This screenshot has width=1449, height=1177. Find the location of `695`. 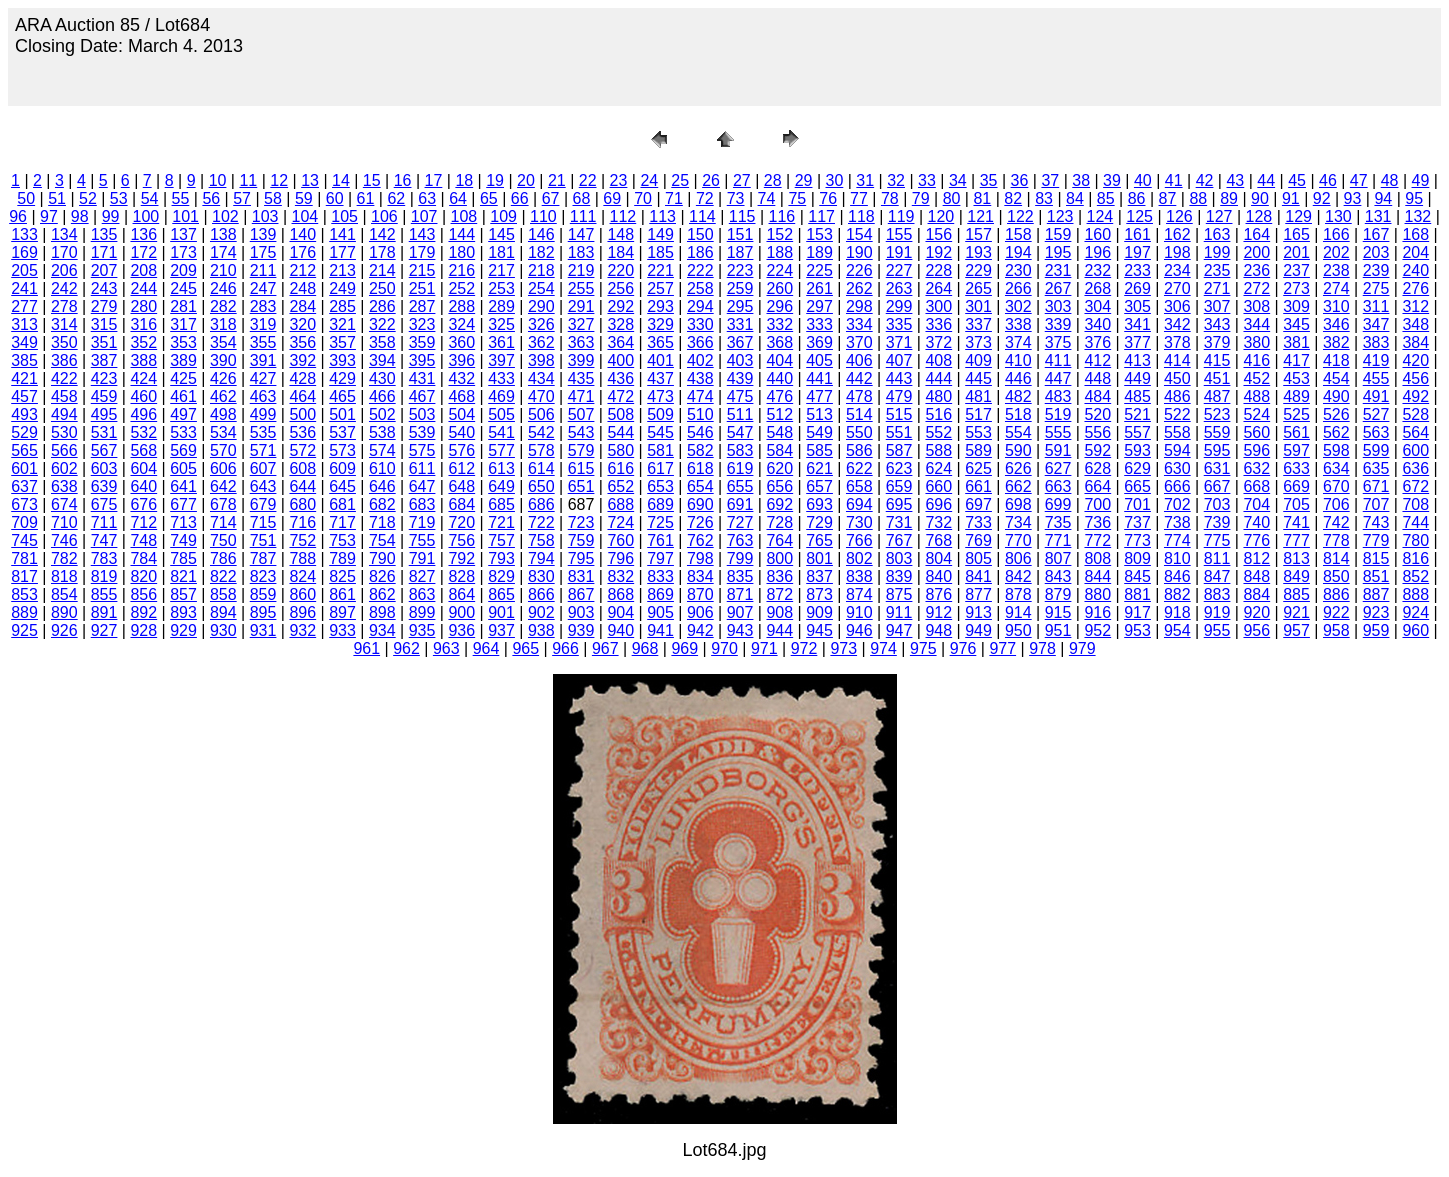

695 is located at coordinates (899, 504).